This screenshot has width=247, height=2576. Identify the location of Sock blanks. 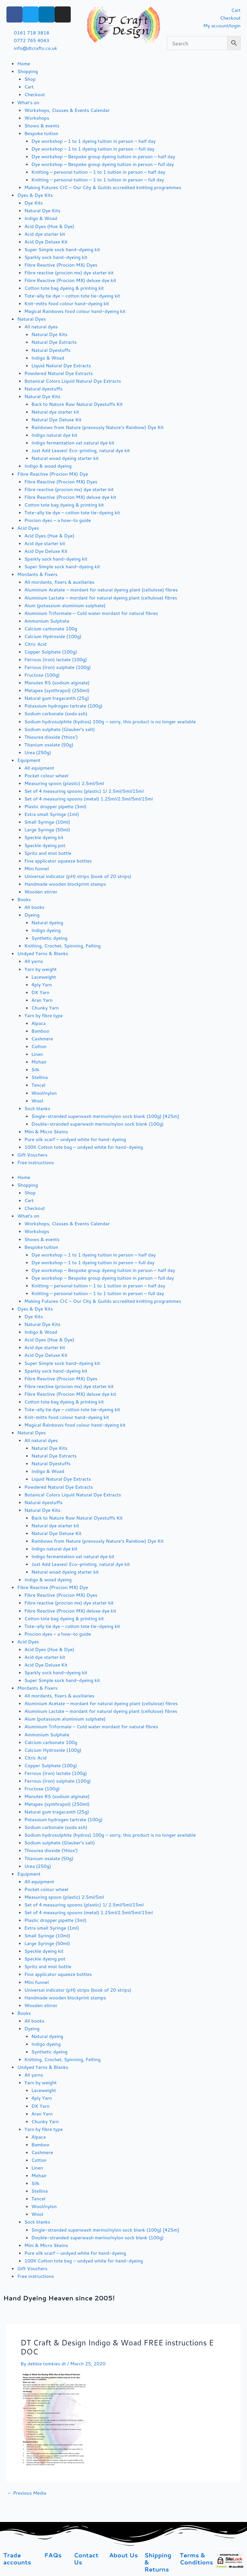
(37, 1108).